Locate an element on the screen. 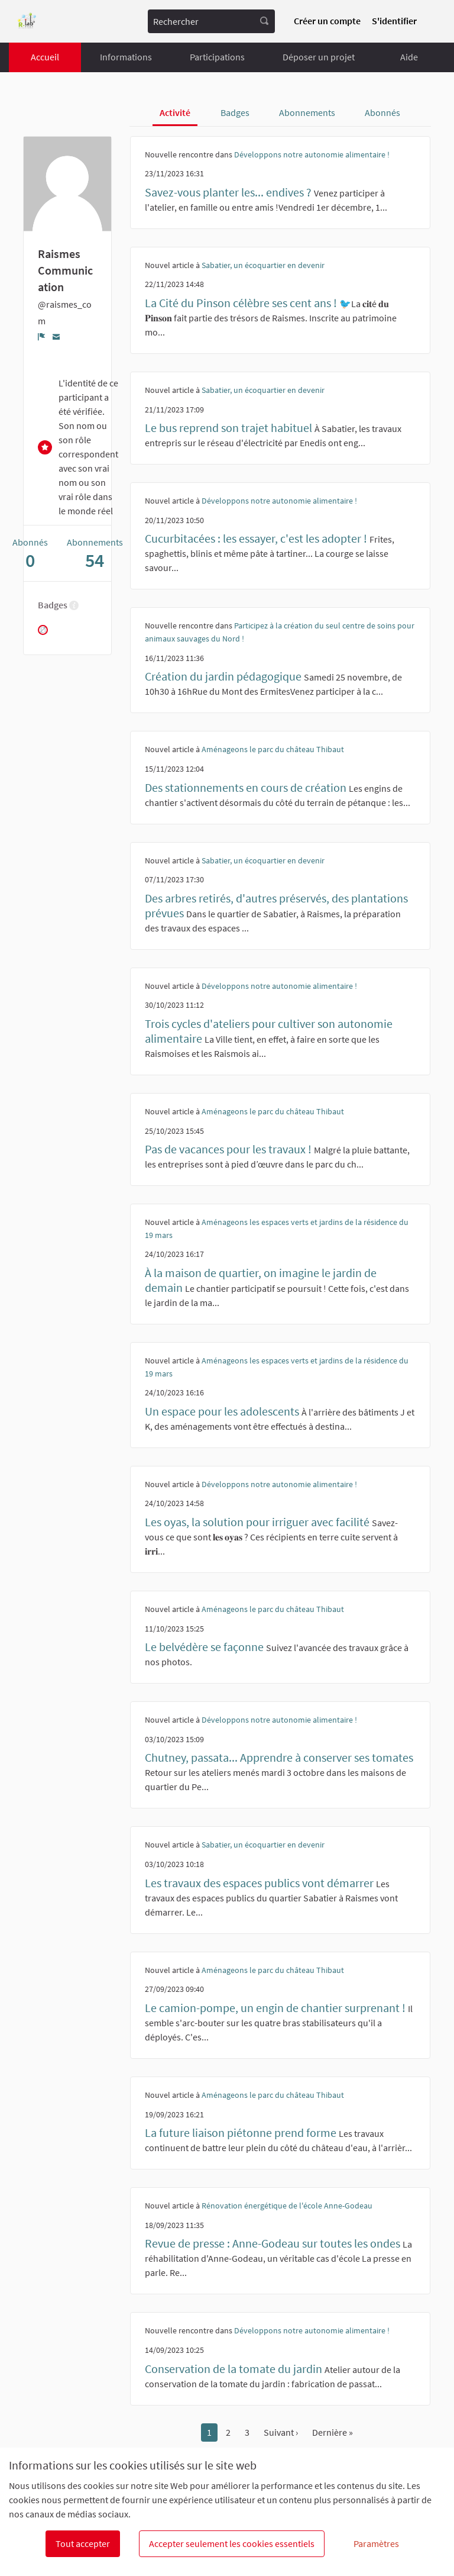  Sabatier, un écoquartier en devenir is located at coordinates (263, 265).